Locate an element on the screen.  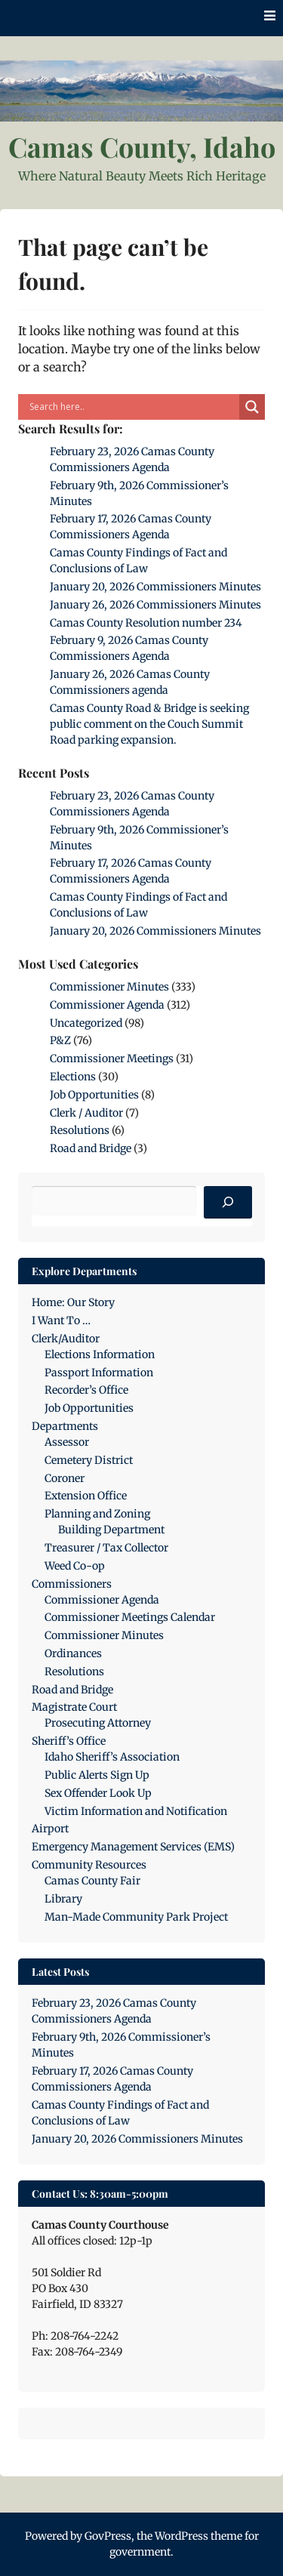
January 26, 2026 Commissioners Minutes is located at coordinates (155, 605).